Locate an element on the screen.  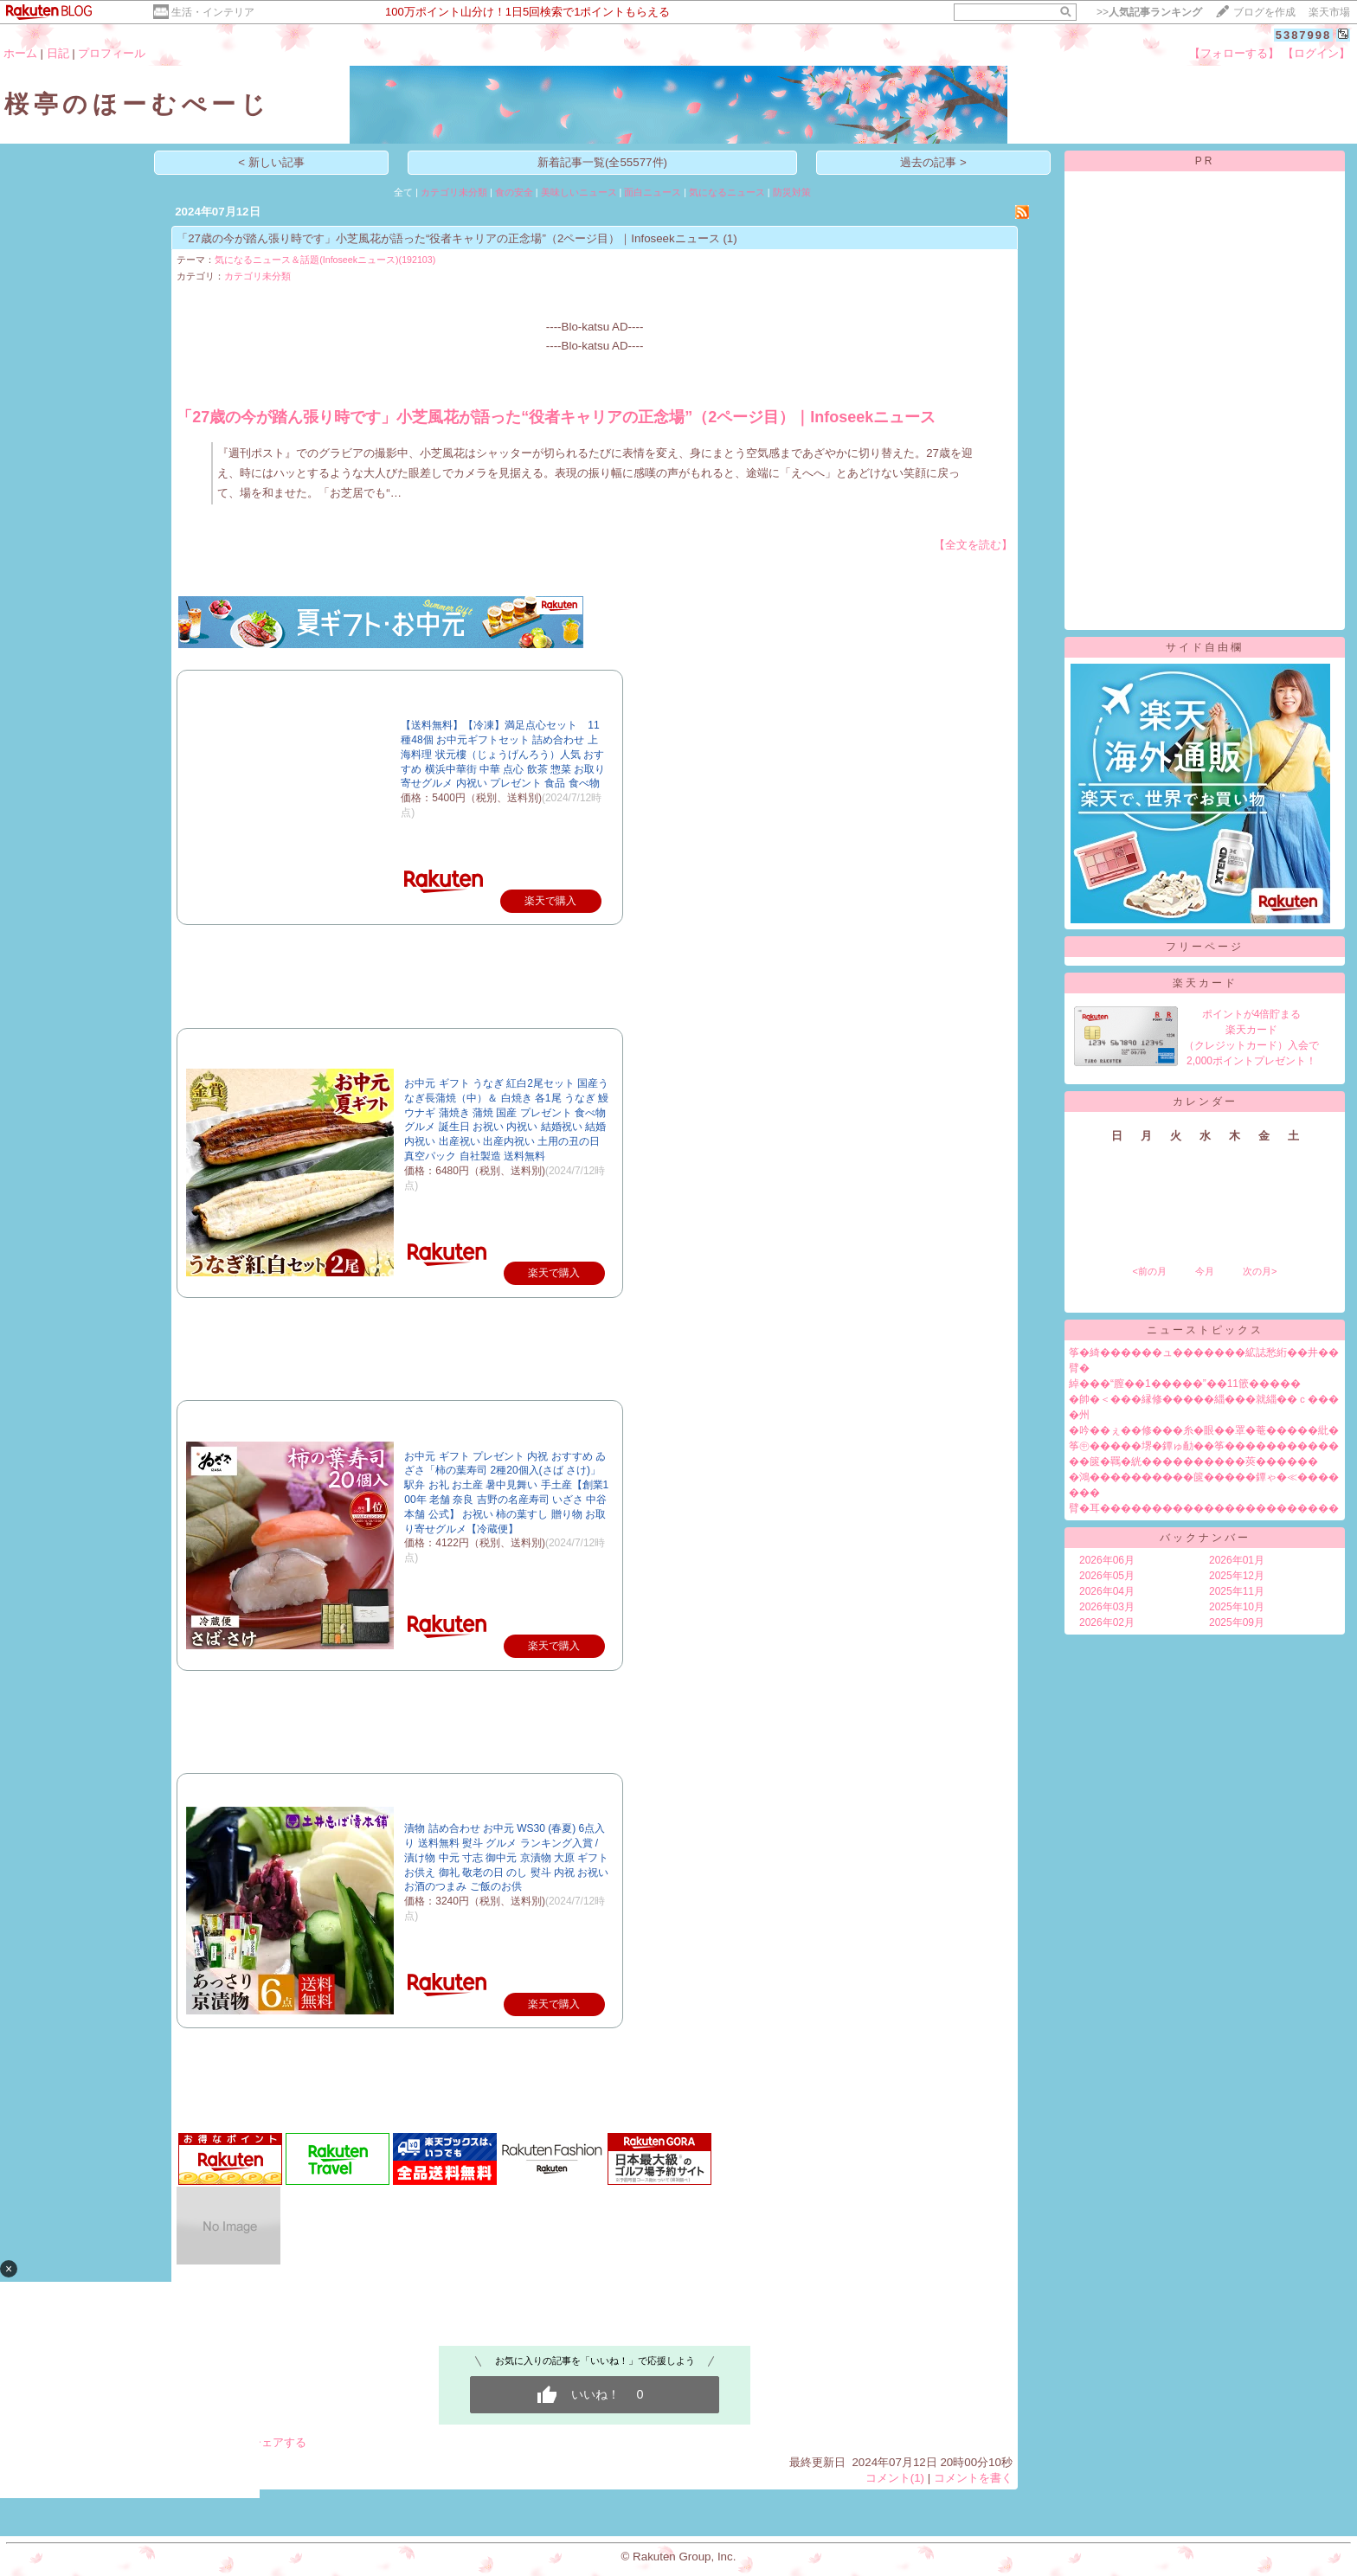
�吟��ぇ��修���糸�眼��罩�菴�����紕� is located at coordinates (1204, 1430).